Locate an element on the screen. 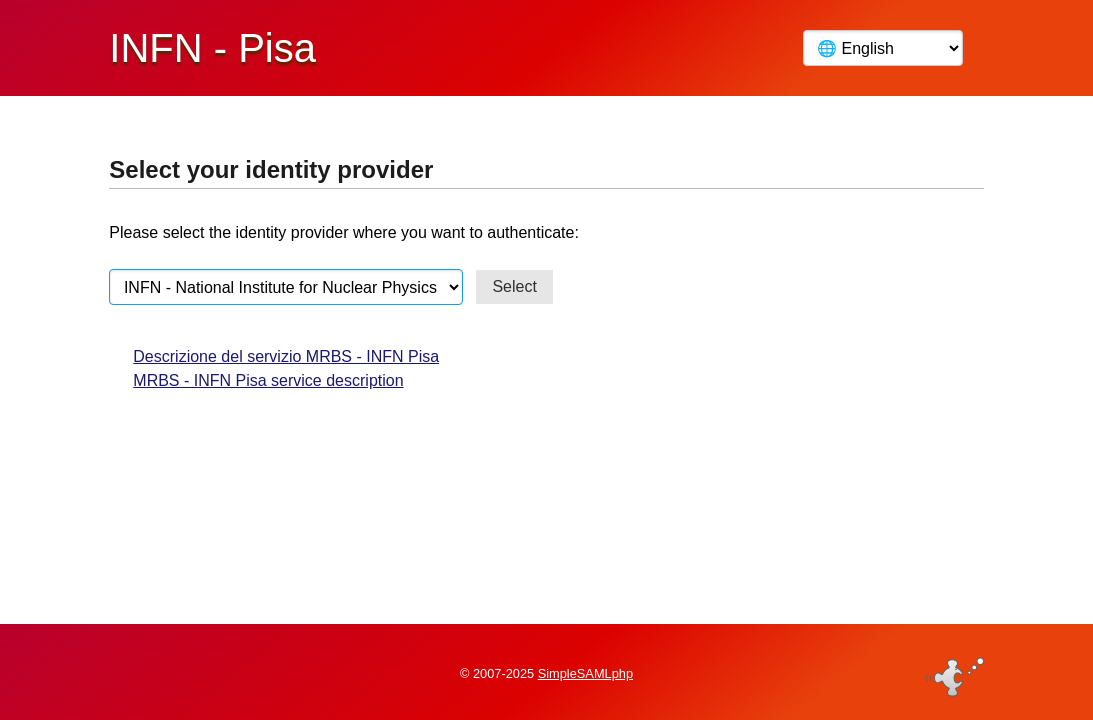 This screenshot has width=1093, height=720. [Language] is located at coordinates (883, 48).